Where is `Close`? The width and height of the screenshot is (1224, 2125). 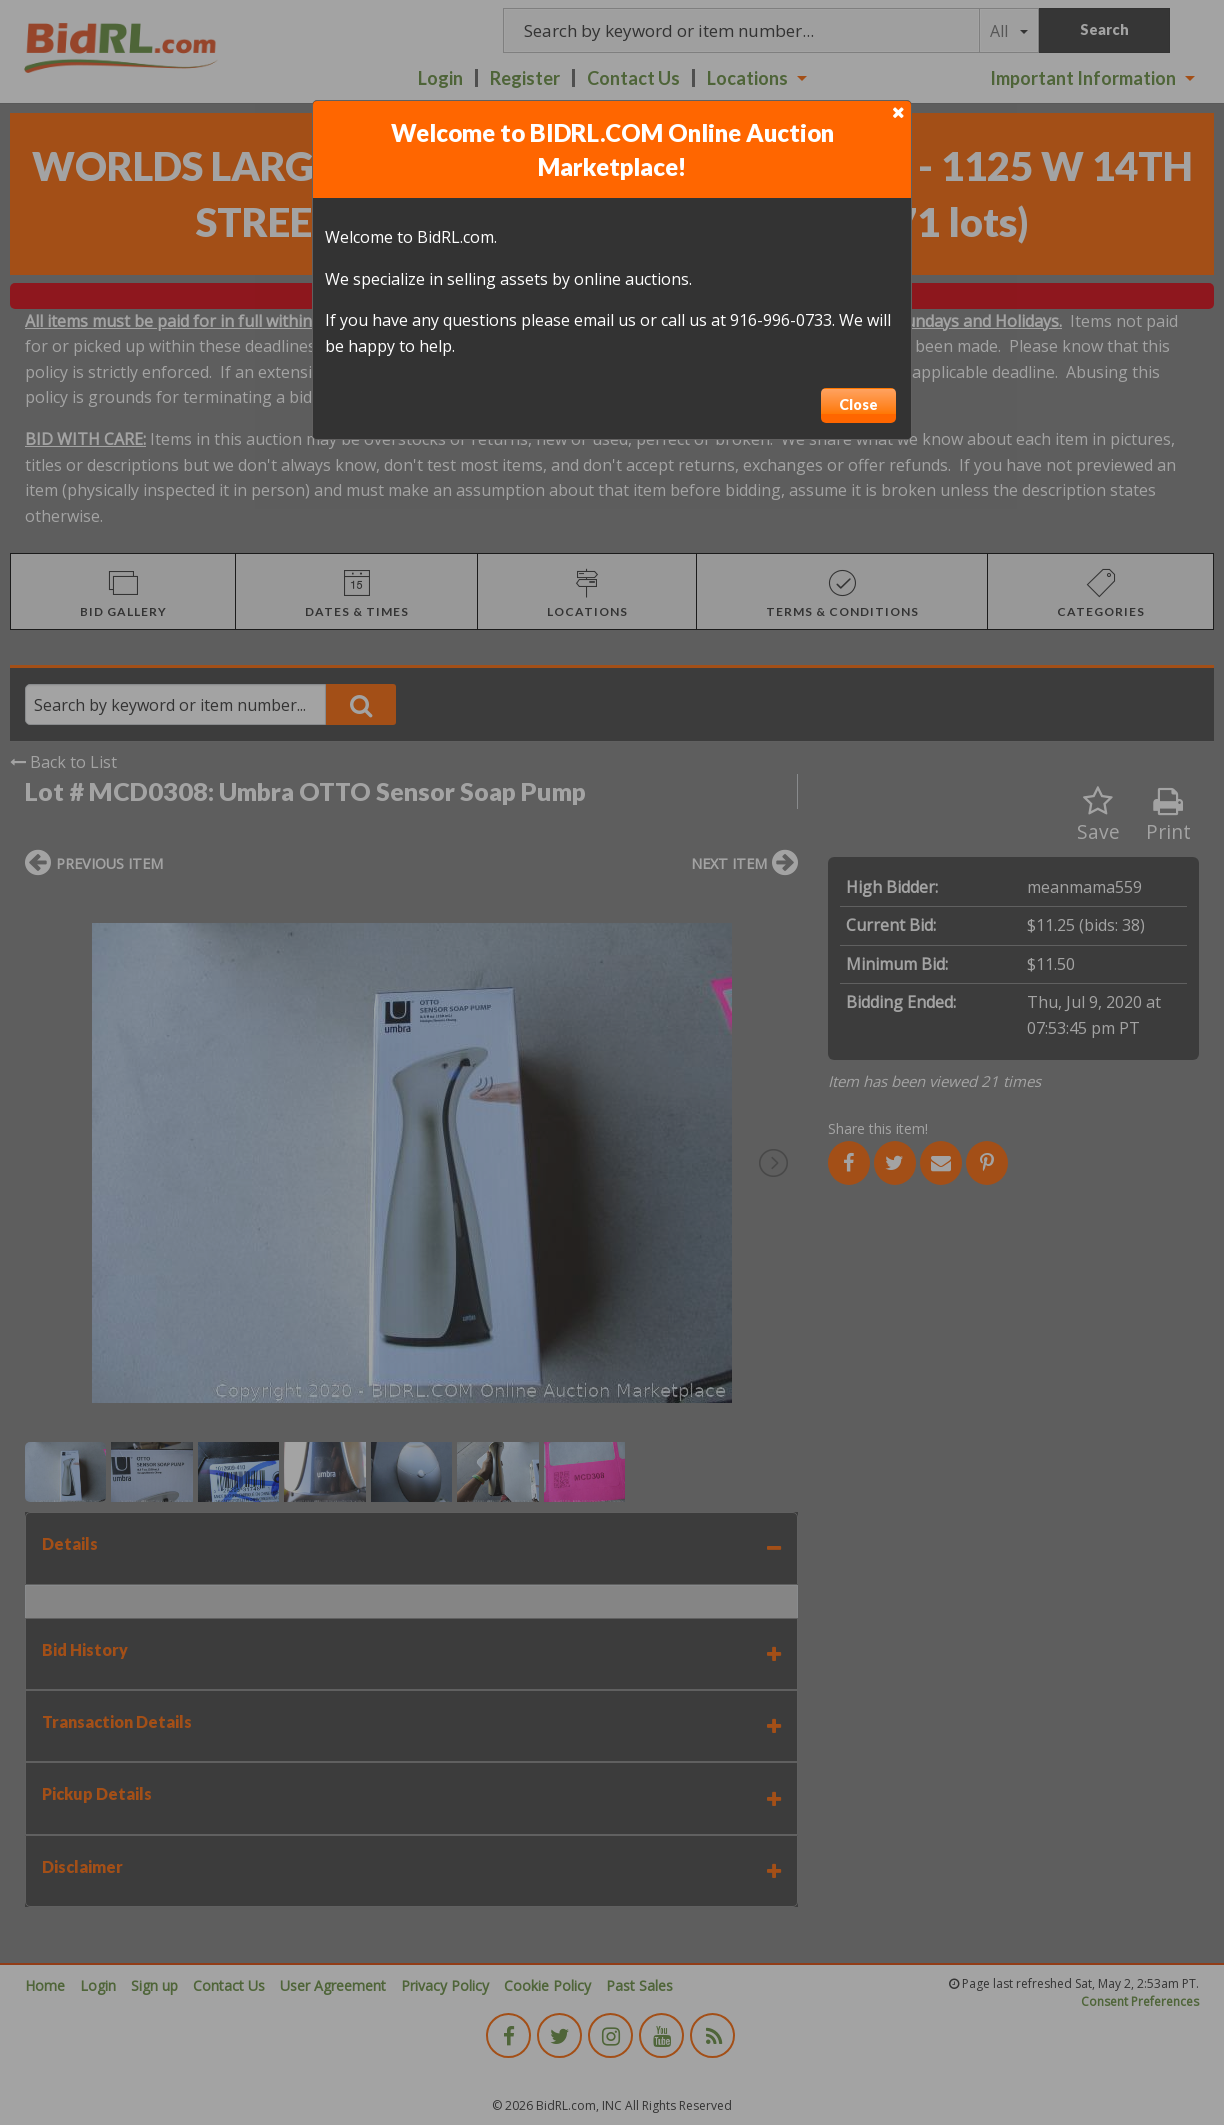 Close is located at coordinates (858, 404).